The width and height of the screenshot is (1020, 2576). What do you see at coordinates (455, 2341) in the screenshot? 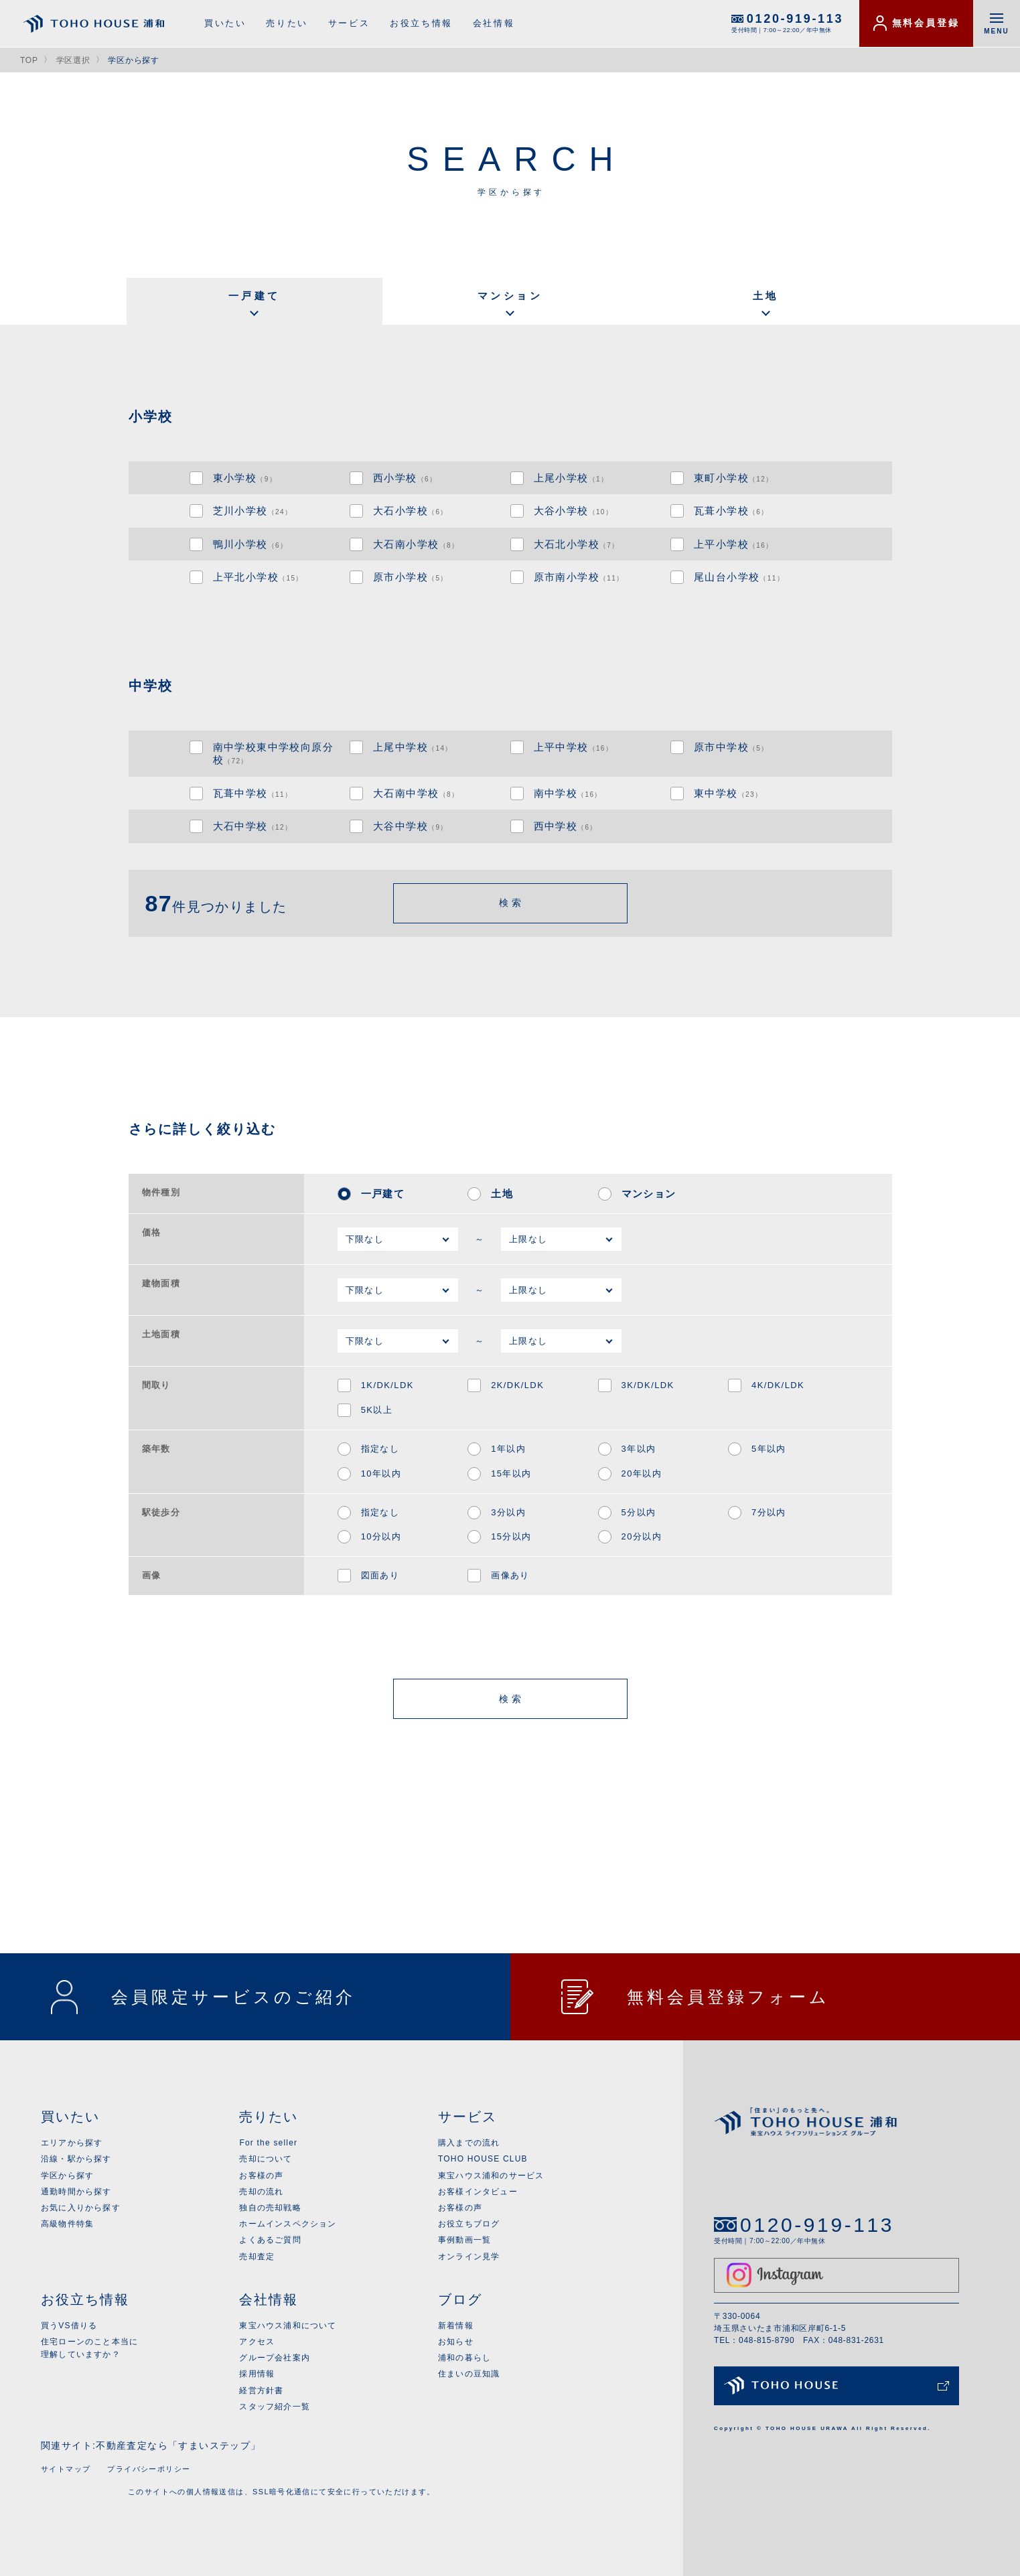
I see `お知らせ` at bounding box center [455, 2341].